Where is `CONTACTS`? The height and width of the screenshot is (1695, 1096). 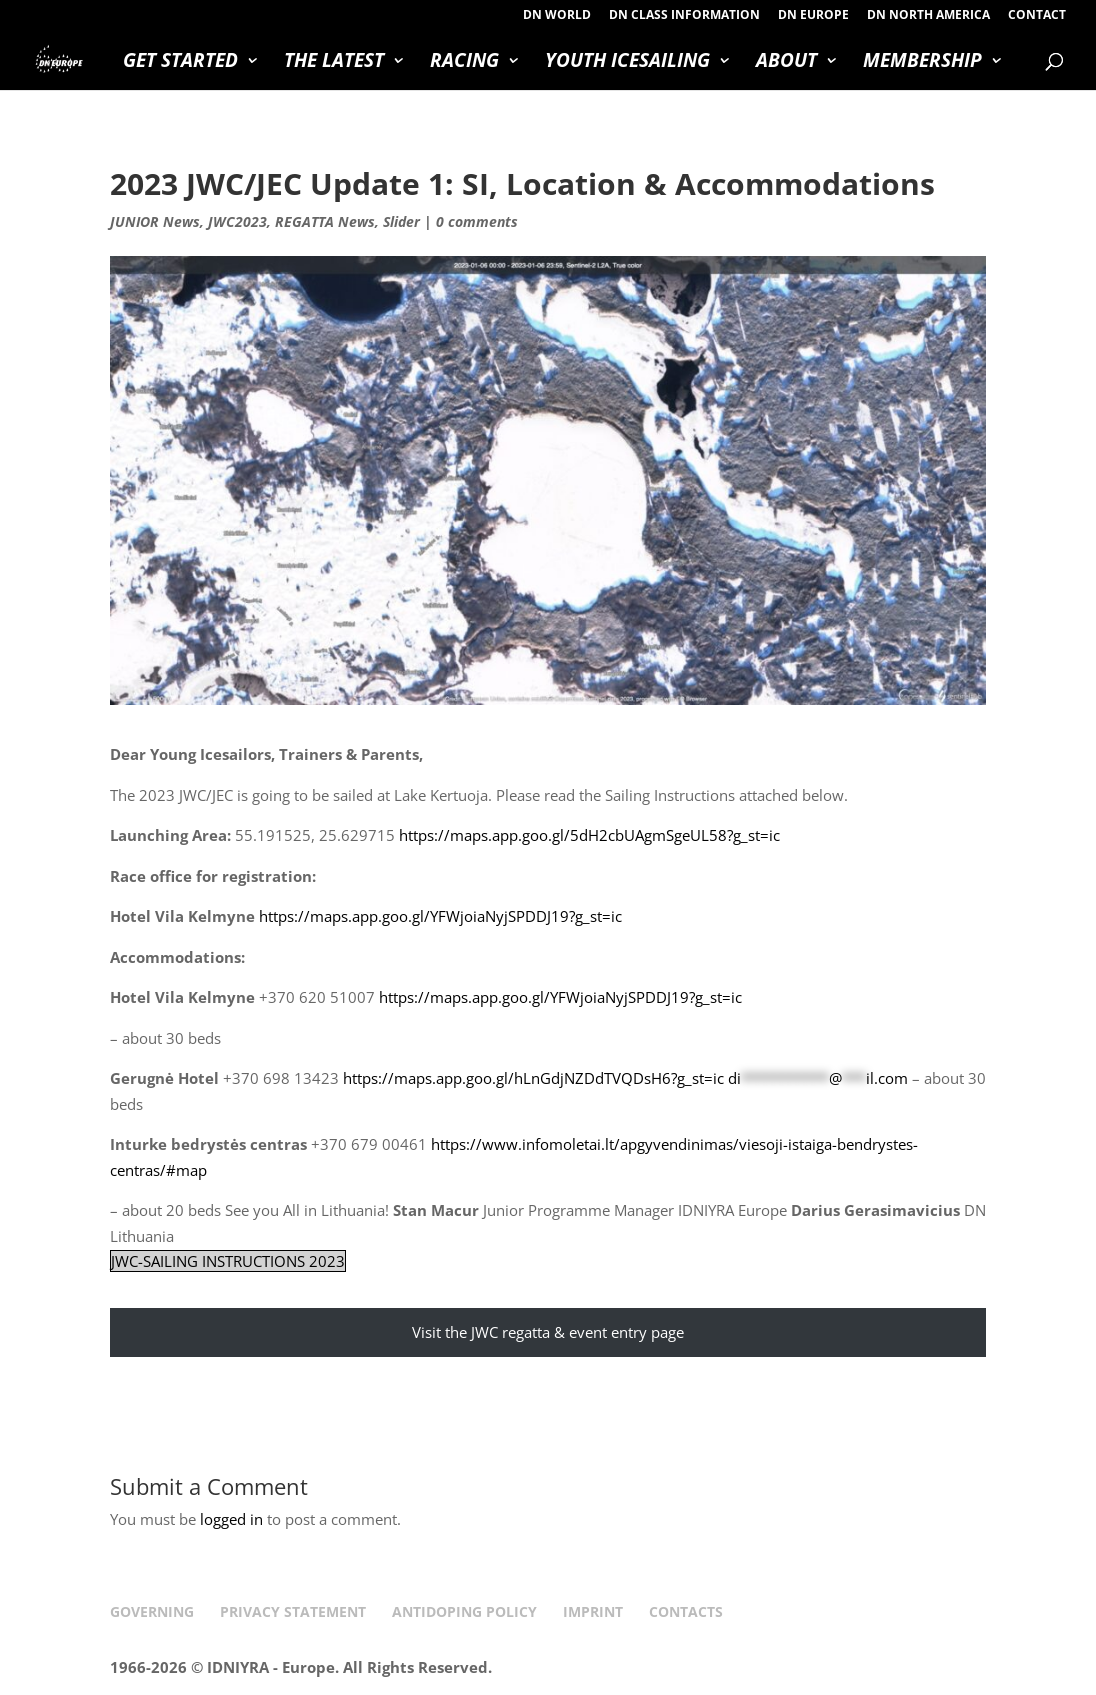
CONTACTS is located at coordinates (686, 1611).